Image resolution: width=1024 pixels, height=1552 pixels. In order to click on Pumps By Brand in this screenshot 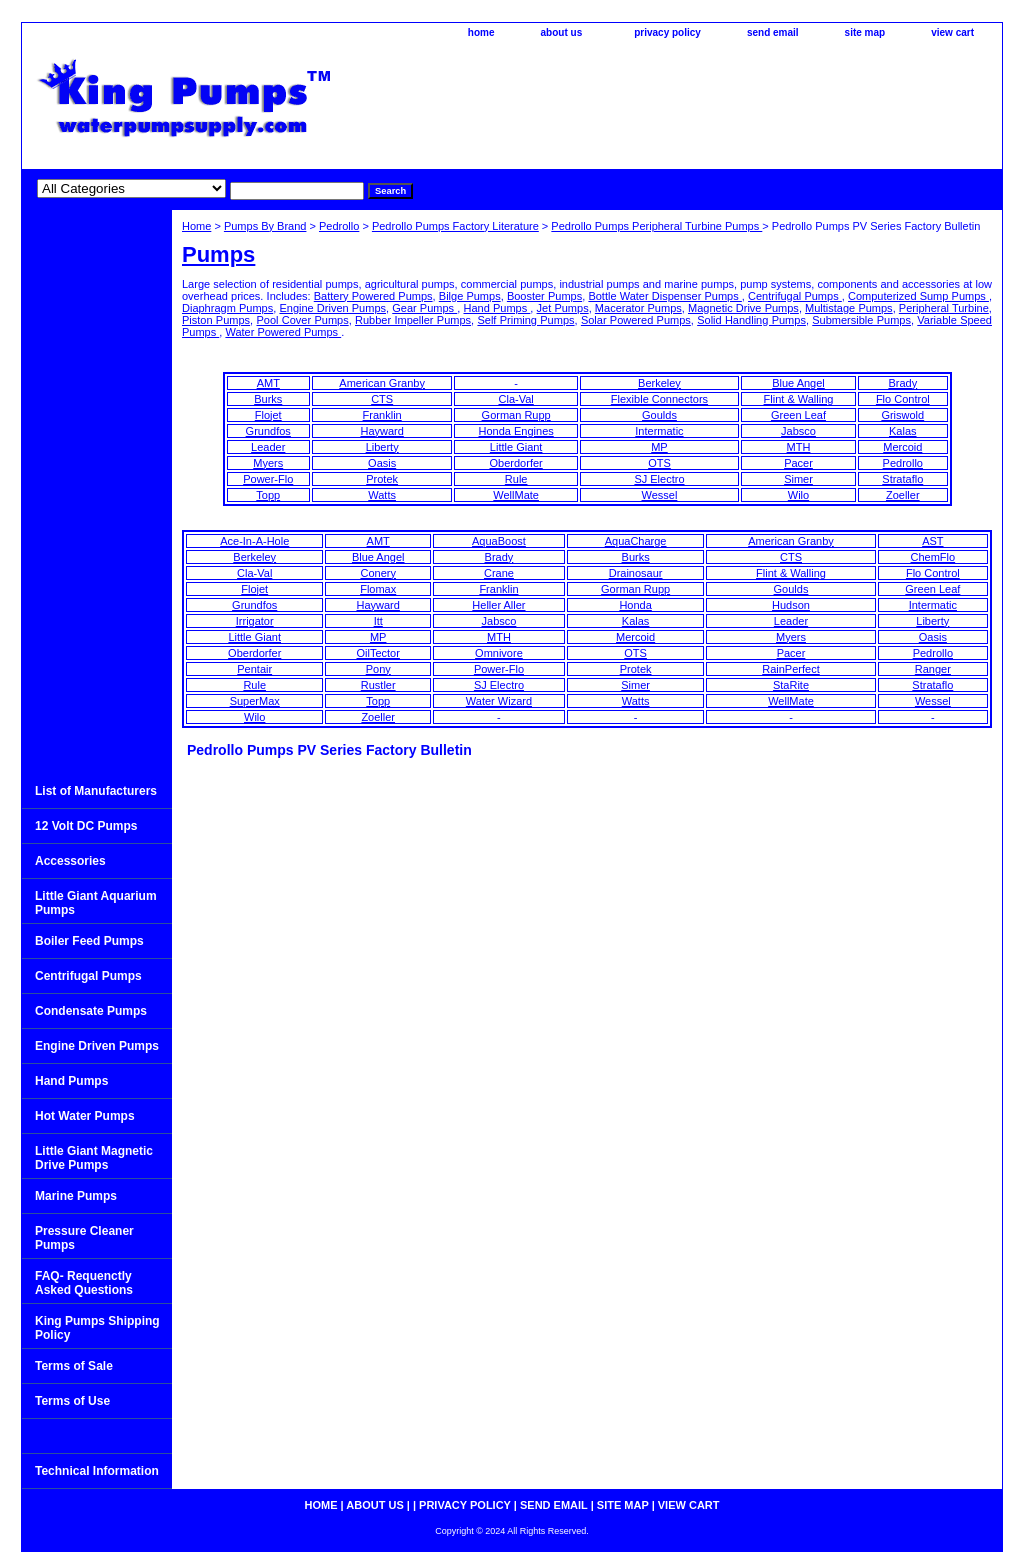, I will do `click(265, 226)`.